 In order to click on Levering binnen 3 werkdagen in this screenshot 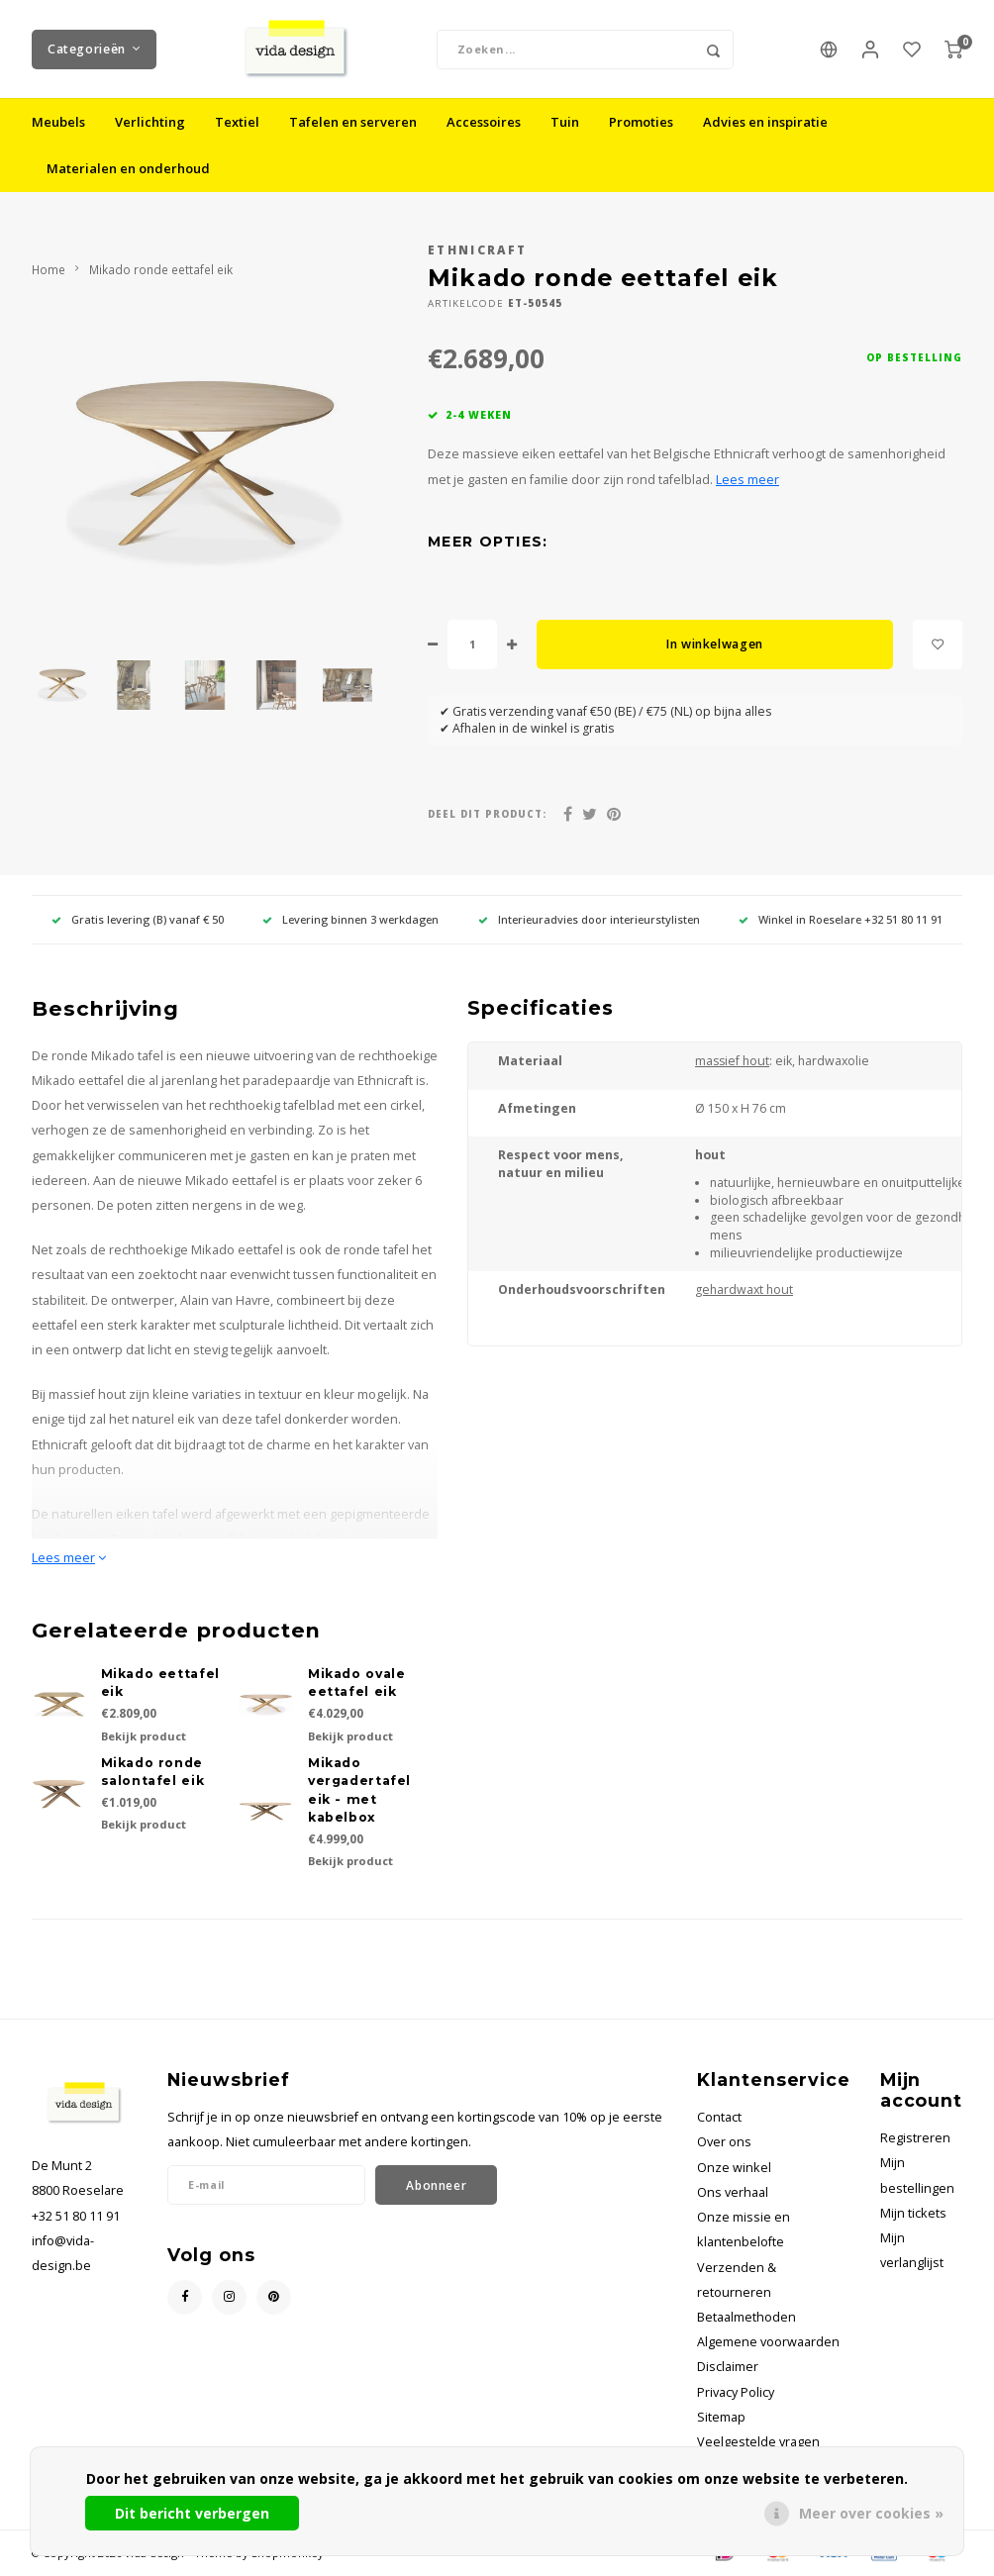, I will do `click(350, 920)`.